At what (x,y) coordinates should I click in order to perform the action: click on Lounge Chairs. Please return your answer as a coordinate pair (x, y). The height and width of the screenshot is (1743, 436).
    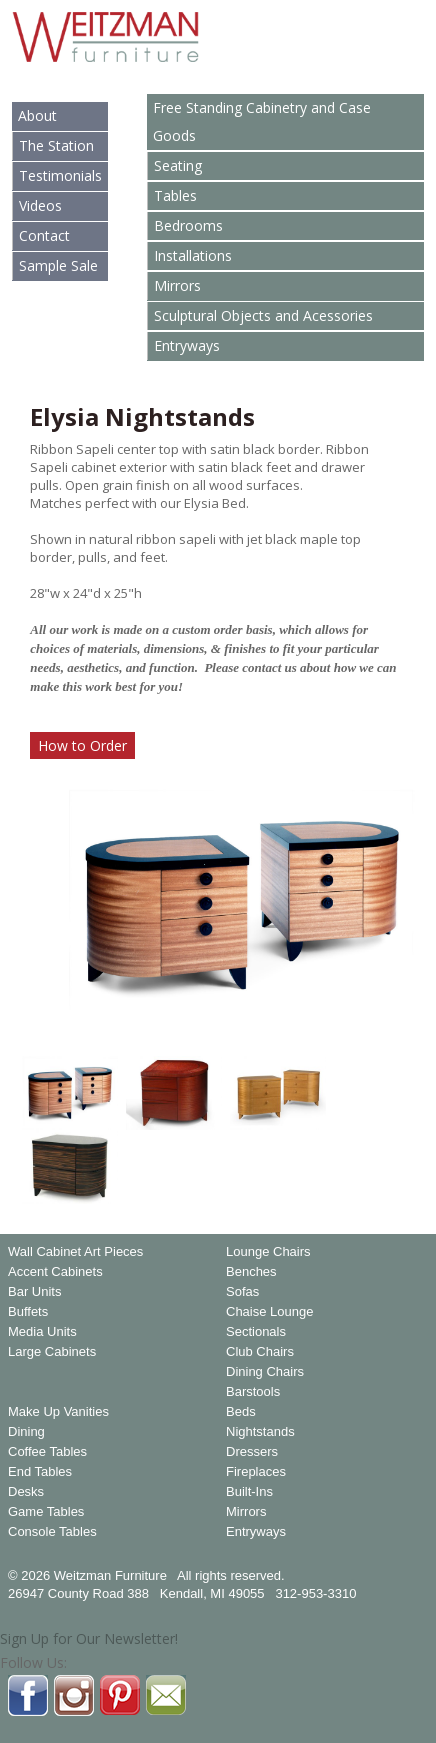
    Looking at the image, I should click on (268, 1252).